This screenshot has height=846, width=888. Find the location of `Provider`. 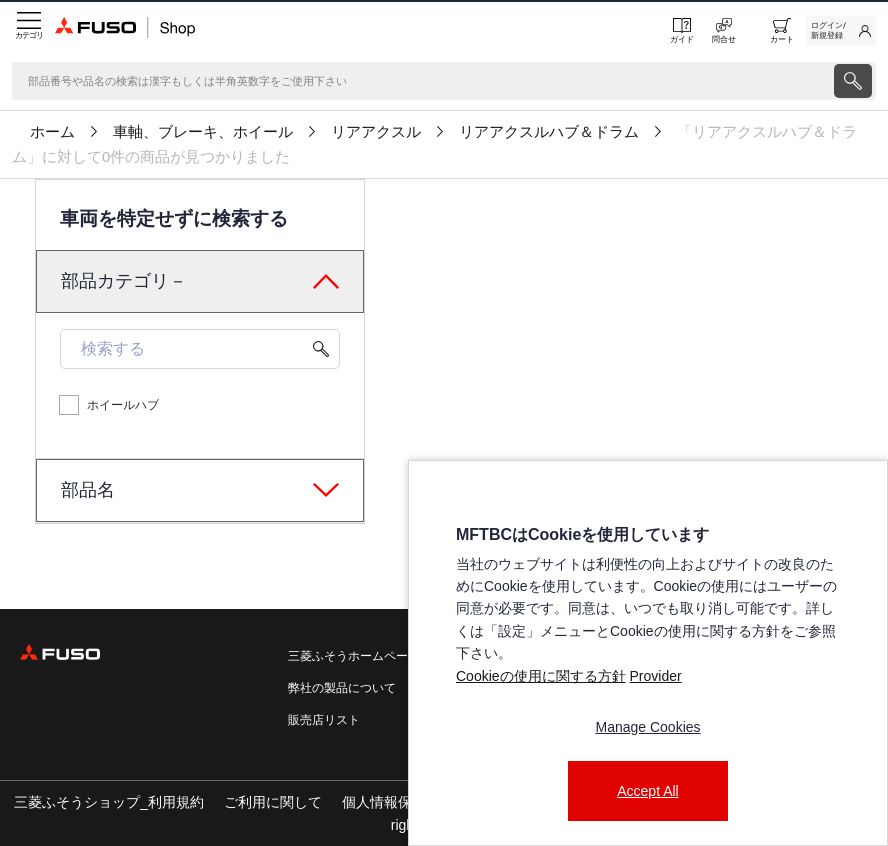

Provider is located at coordinates (655, 676).